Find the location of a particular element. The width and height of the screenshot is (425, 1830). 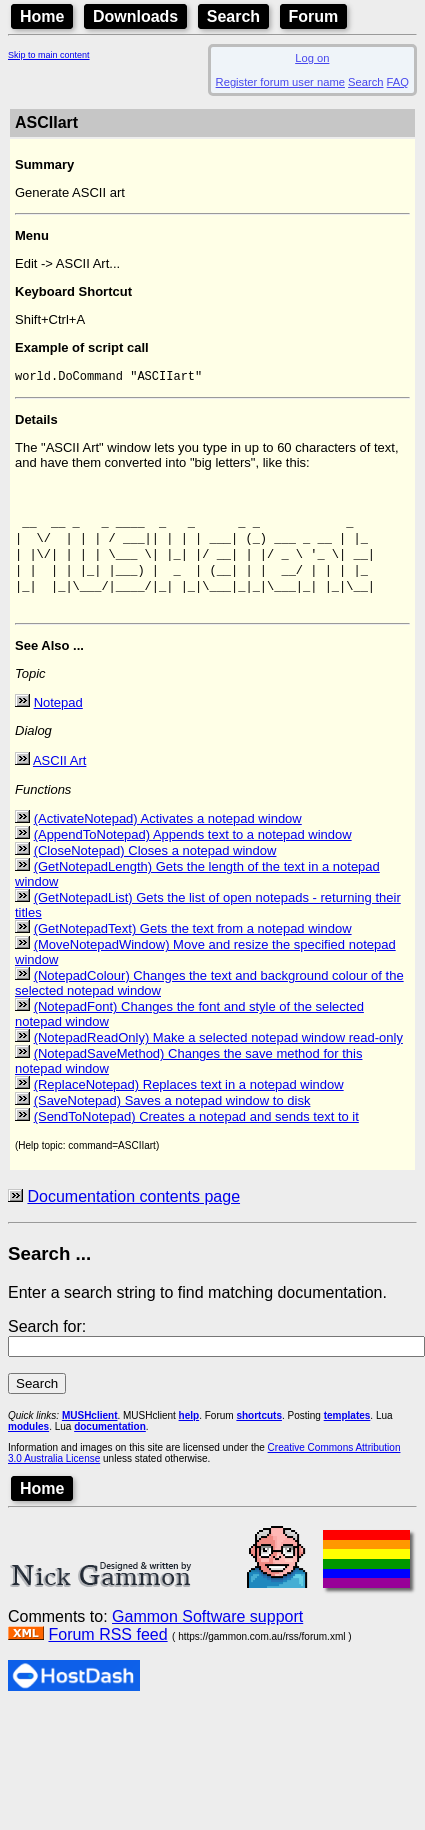

(NotepadReadOnly) Make a selected notepad window read-only is located at coordinates (218, 1061).